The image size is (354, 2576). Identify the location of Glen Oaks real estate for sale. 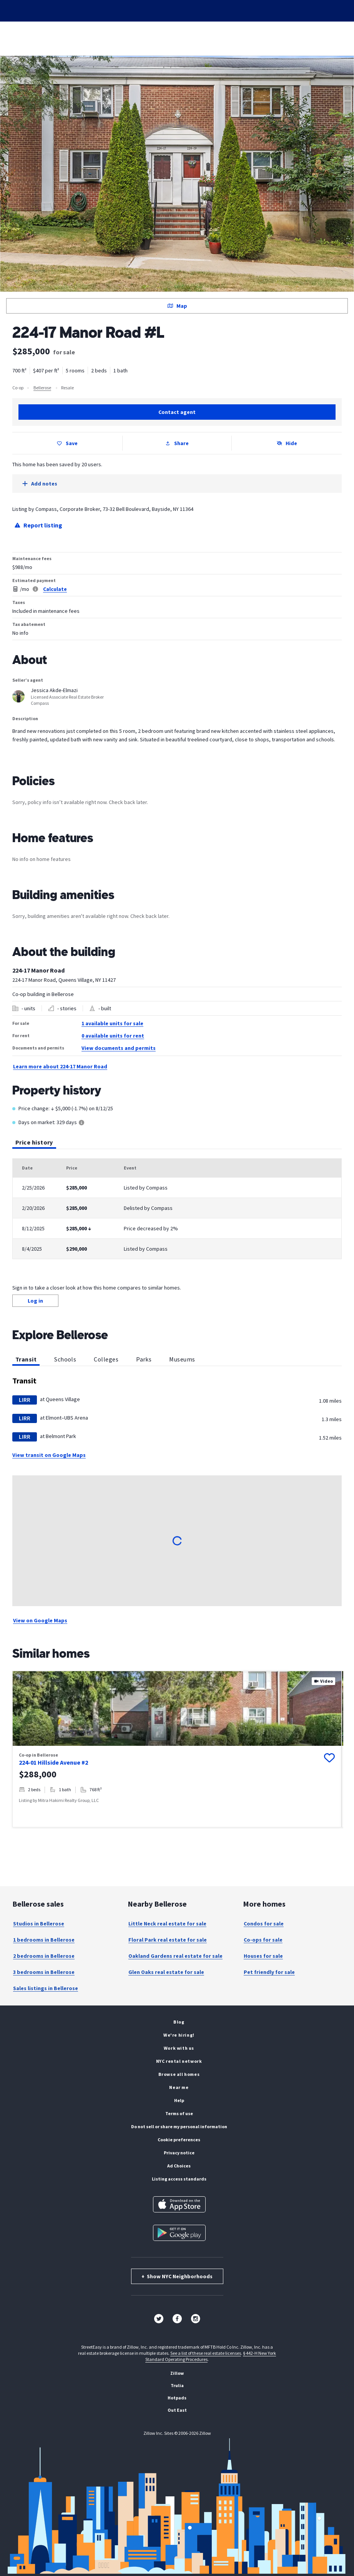
(166, 1972).